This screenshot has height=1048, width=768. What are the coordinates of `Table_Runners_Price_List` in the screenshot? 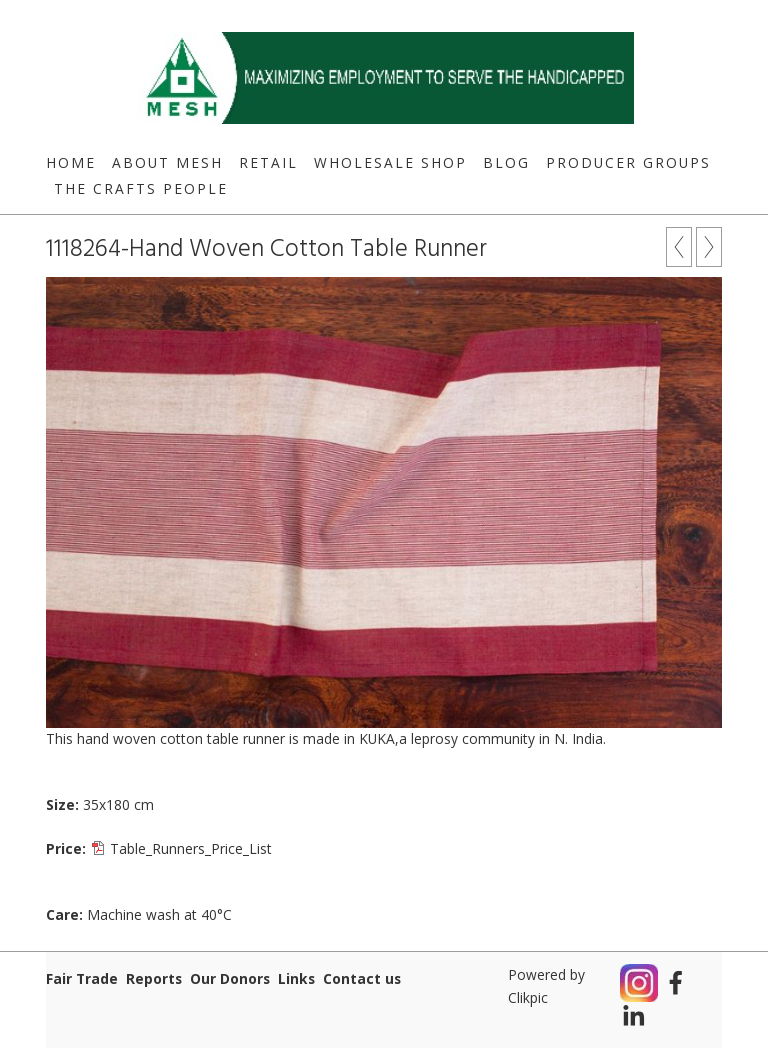 It's located at (191, 848).